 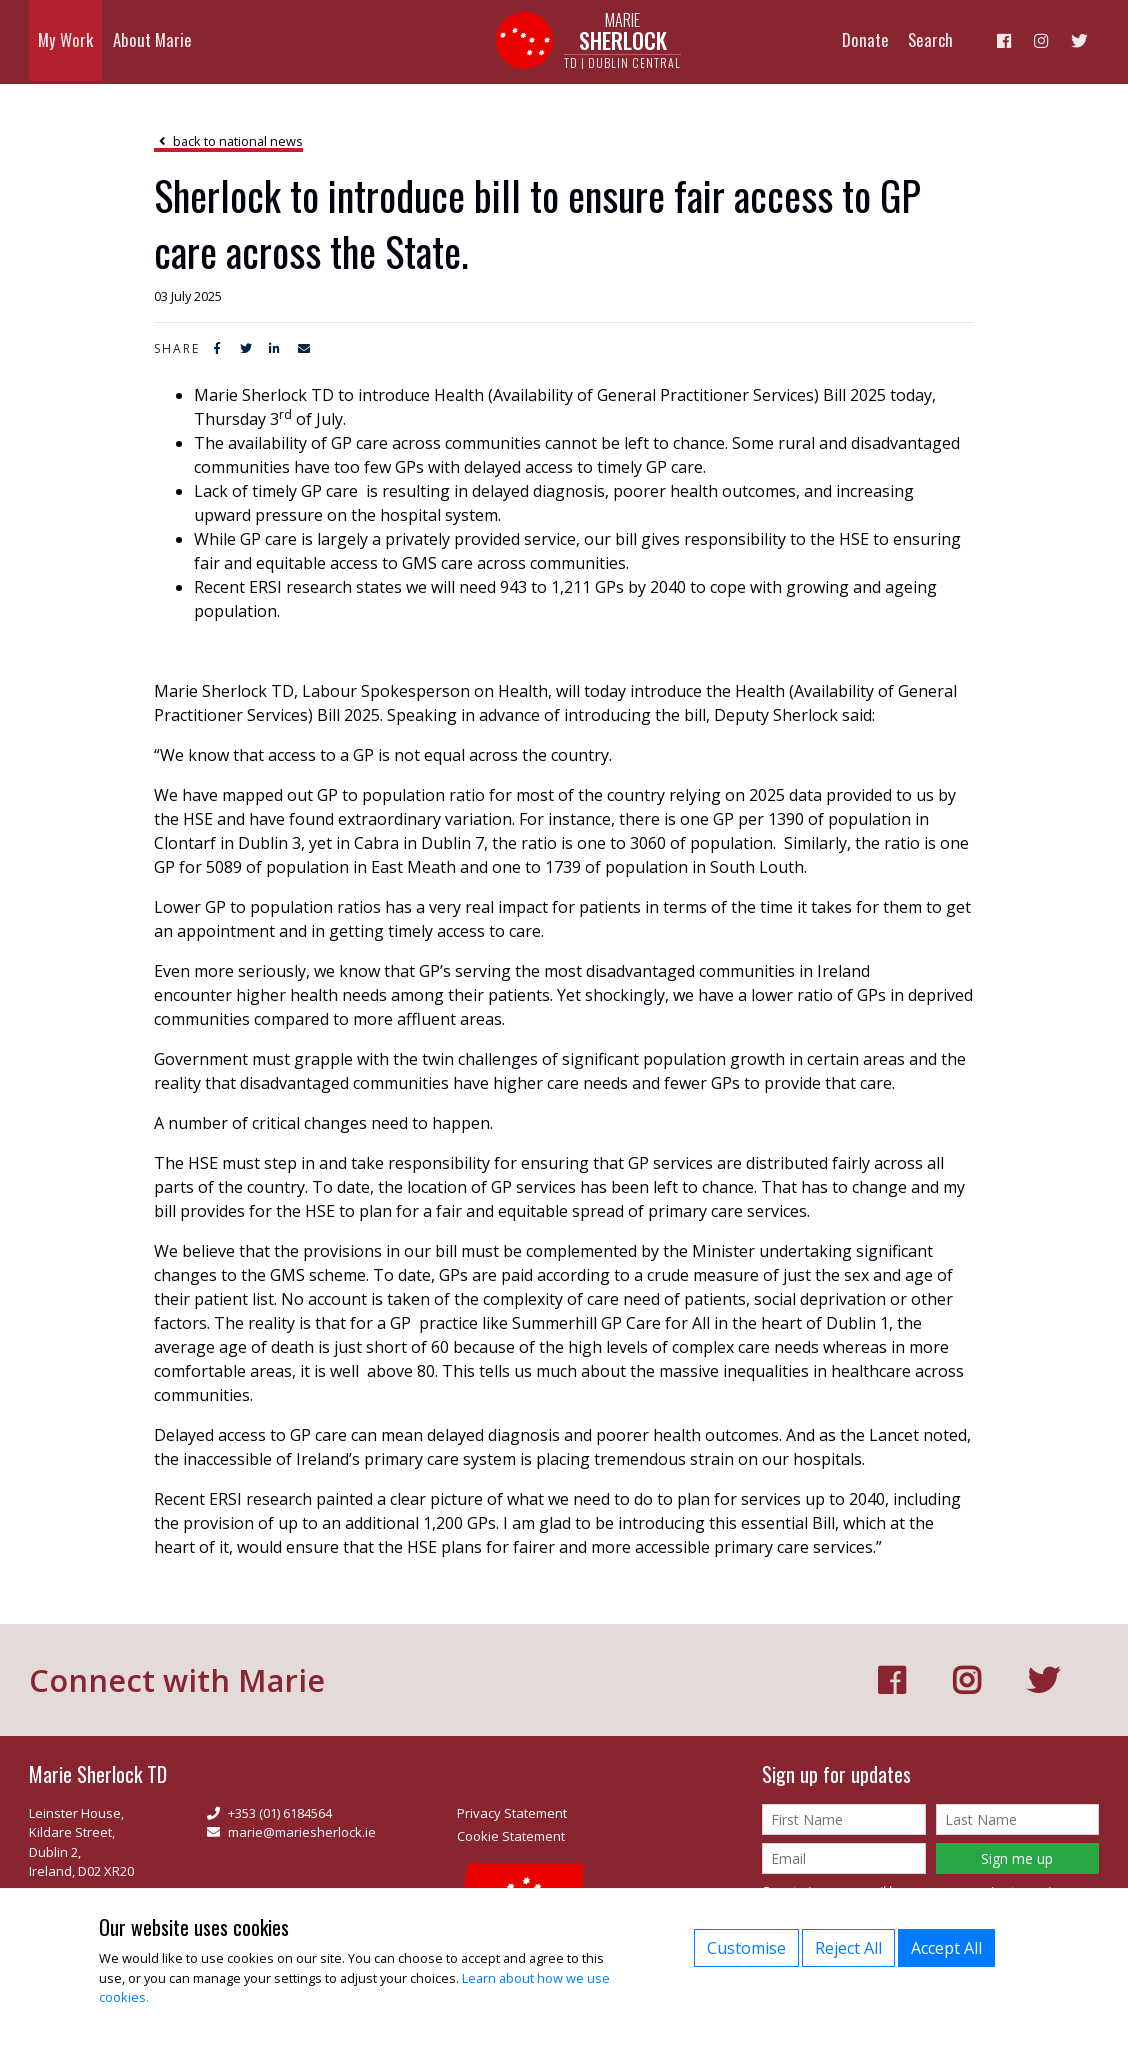 What do you see at coordinates (61, 42) in the screenshot?
I see `My Work` at bounding box center [61, 42].